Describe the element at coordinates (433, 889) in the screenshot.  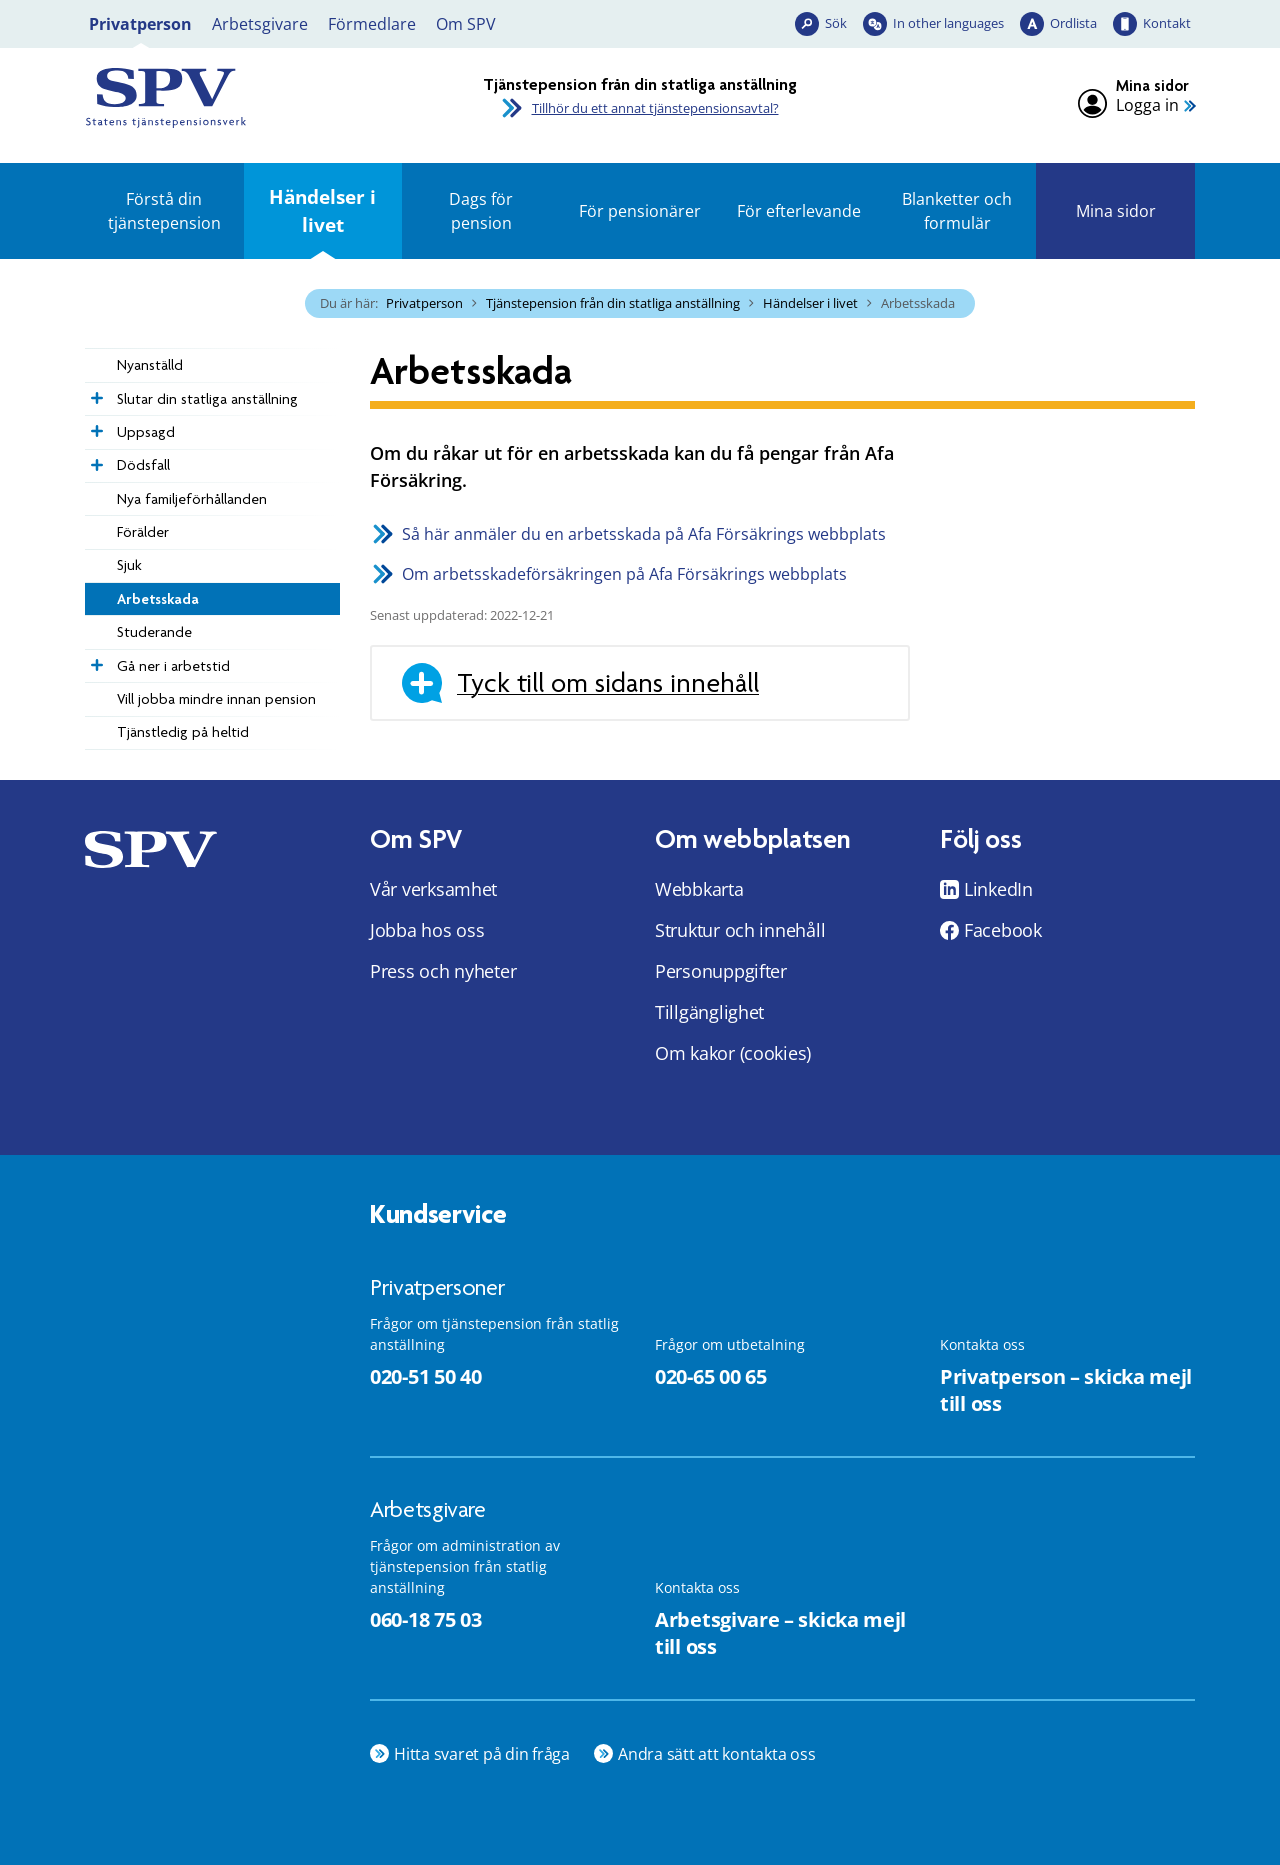
I see `Vår verksamhet` at that location.